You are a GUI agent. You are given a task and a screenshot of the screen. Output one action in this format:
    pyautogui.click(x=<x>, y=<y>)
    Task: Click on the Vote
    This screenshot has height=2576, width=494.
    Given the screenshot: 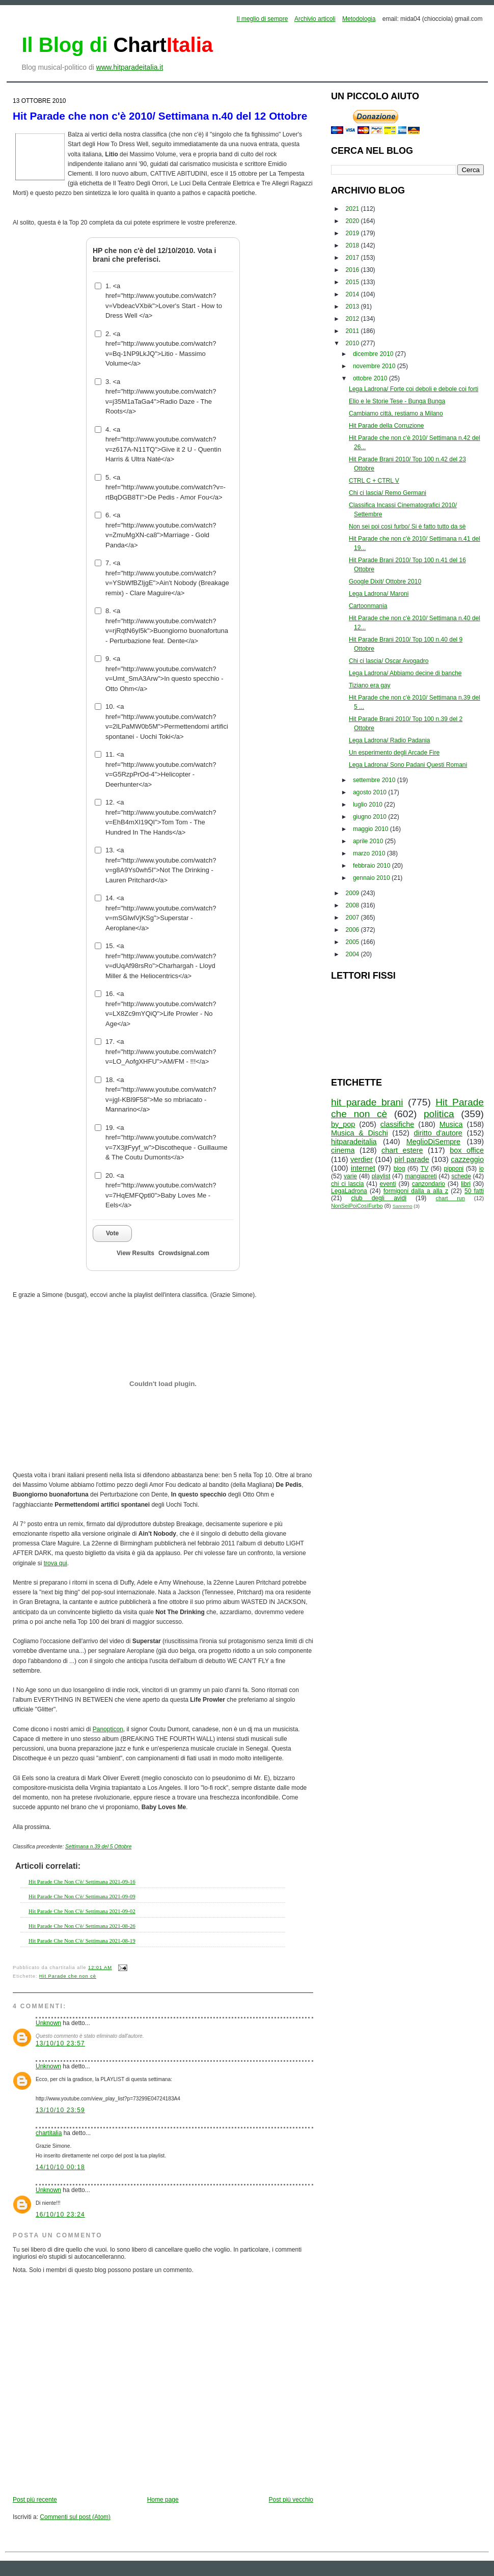 What is the action you would take?
    pyautogui.click(x=112, y=1233)
    